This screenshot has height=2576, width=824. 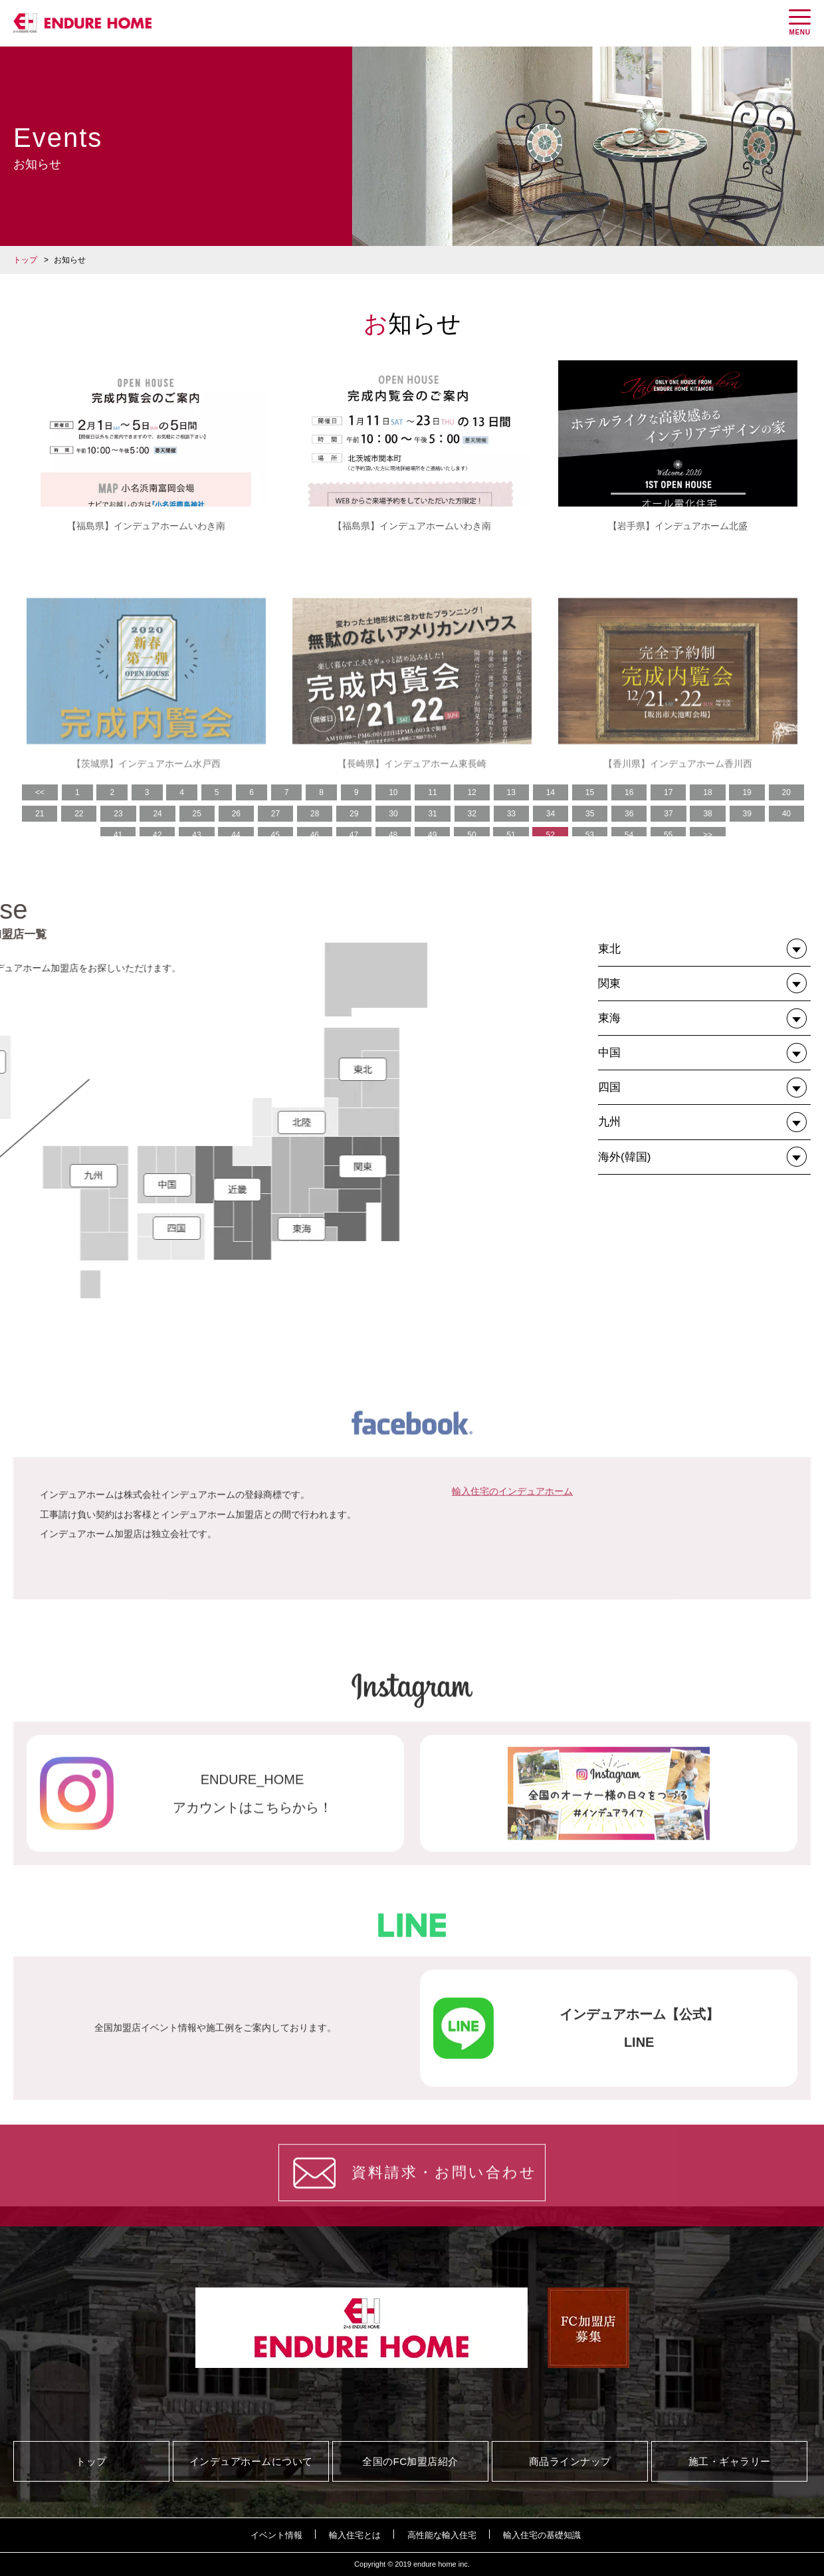 I want to click on 全国のFC加盟店紹介, so click(x=410, y=2461).